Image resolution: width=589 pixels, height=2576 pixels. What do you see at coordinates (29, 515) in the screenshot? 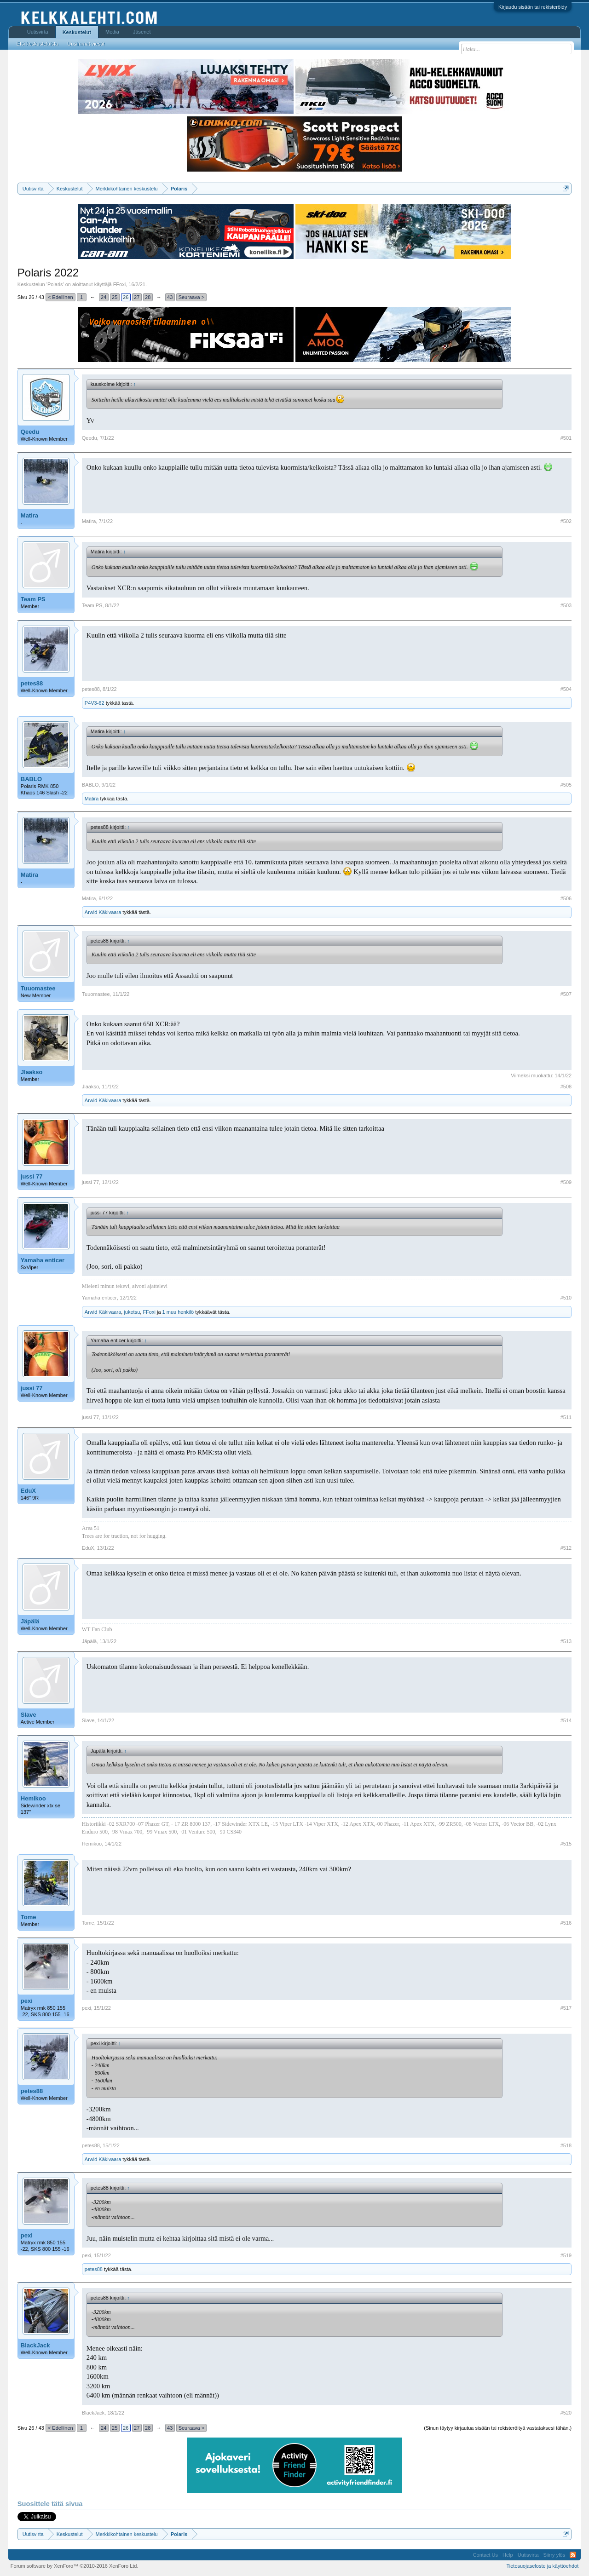
I see `Matira` at bounding box center [29, 515].